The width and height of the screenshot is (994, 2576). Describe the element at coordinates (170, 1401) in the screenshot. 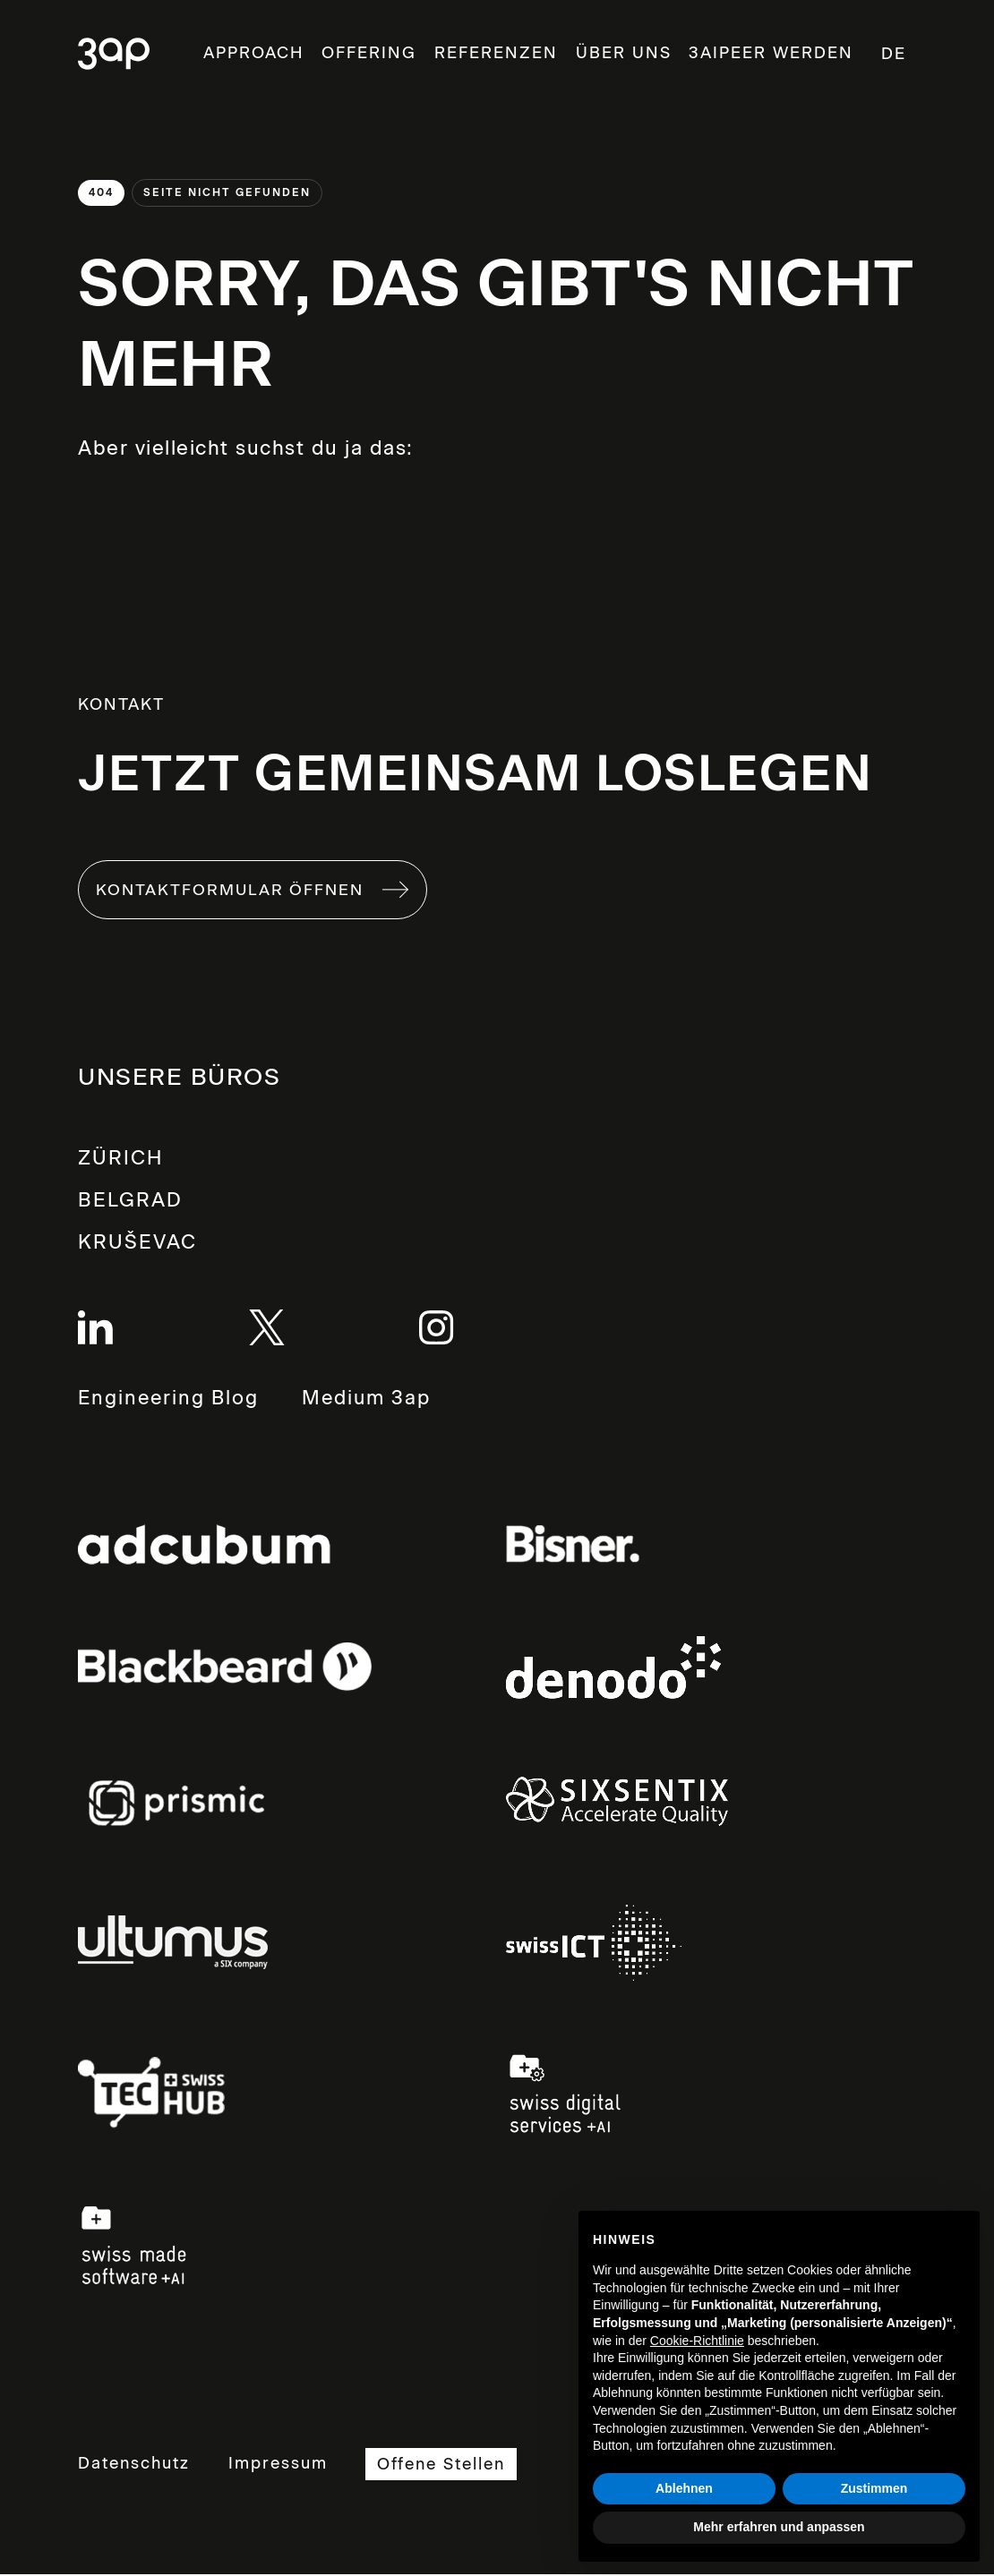

I see `Engineering Blog` at that location.